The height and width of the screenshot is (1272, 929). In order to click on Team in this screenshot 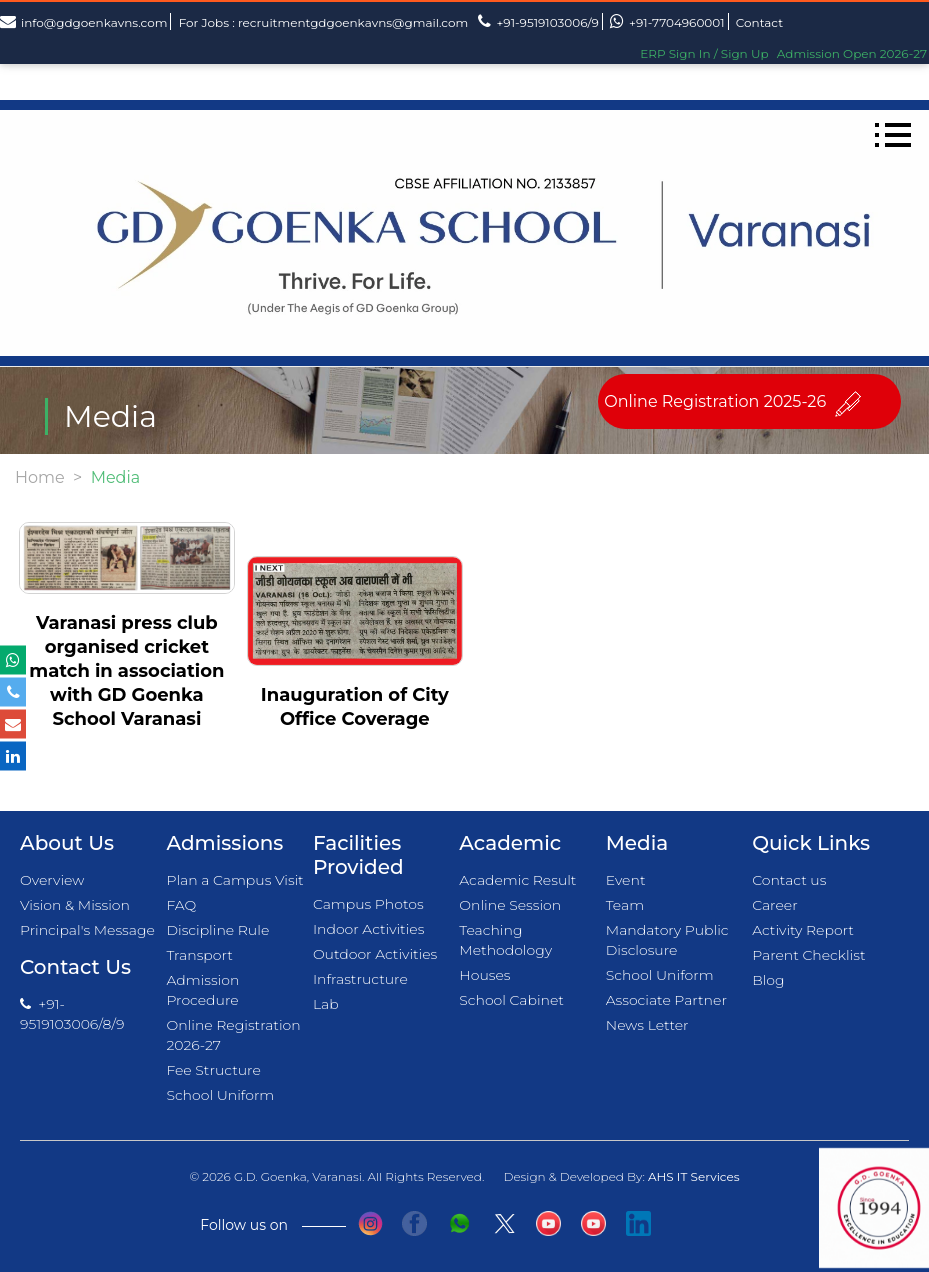, I will do `click(625, 905)`.